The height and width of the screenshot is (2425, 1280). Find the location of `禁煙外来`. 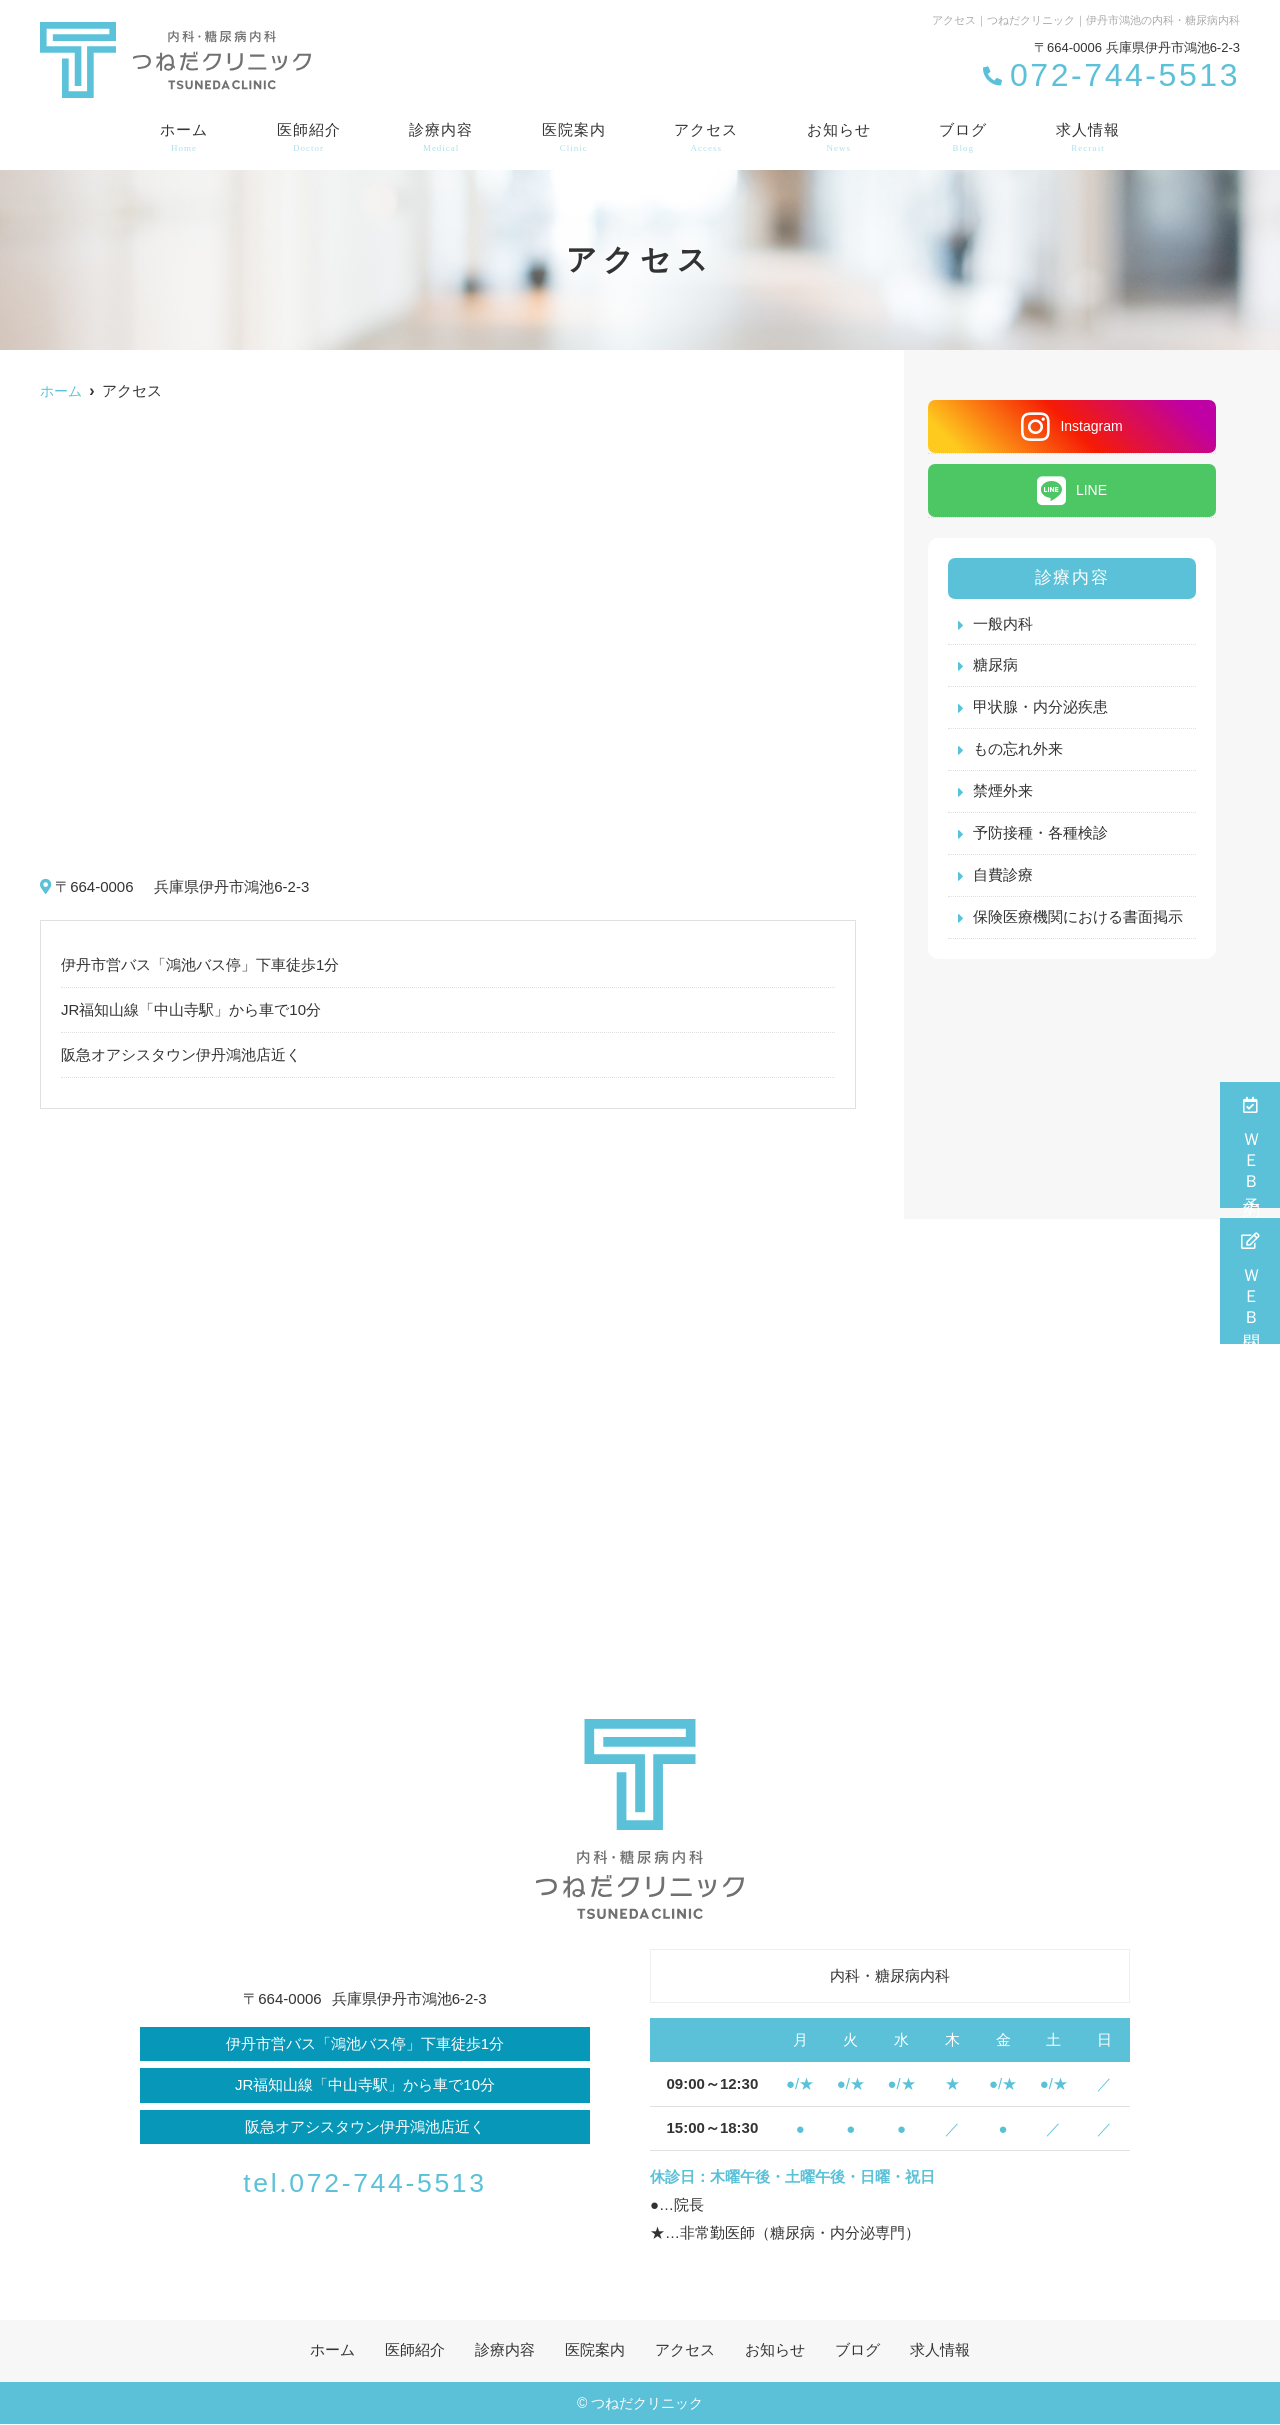

禁煙外来 is located at coordinates (1003, 792).